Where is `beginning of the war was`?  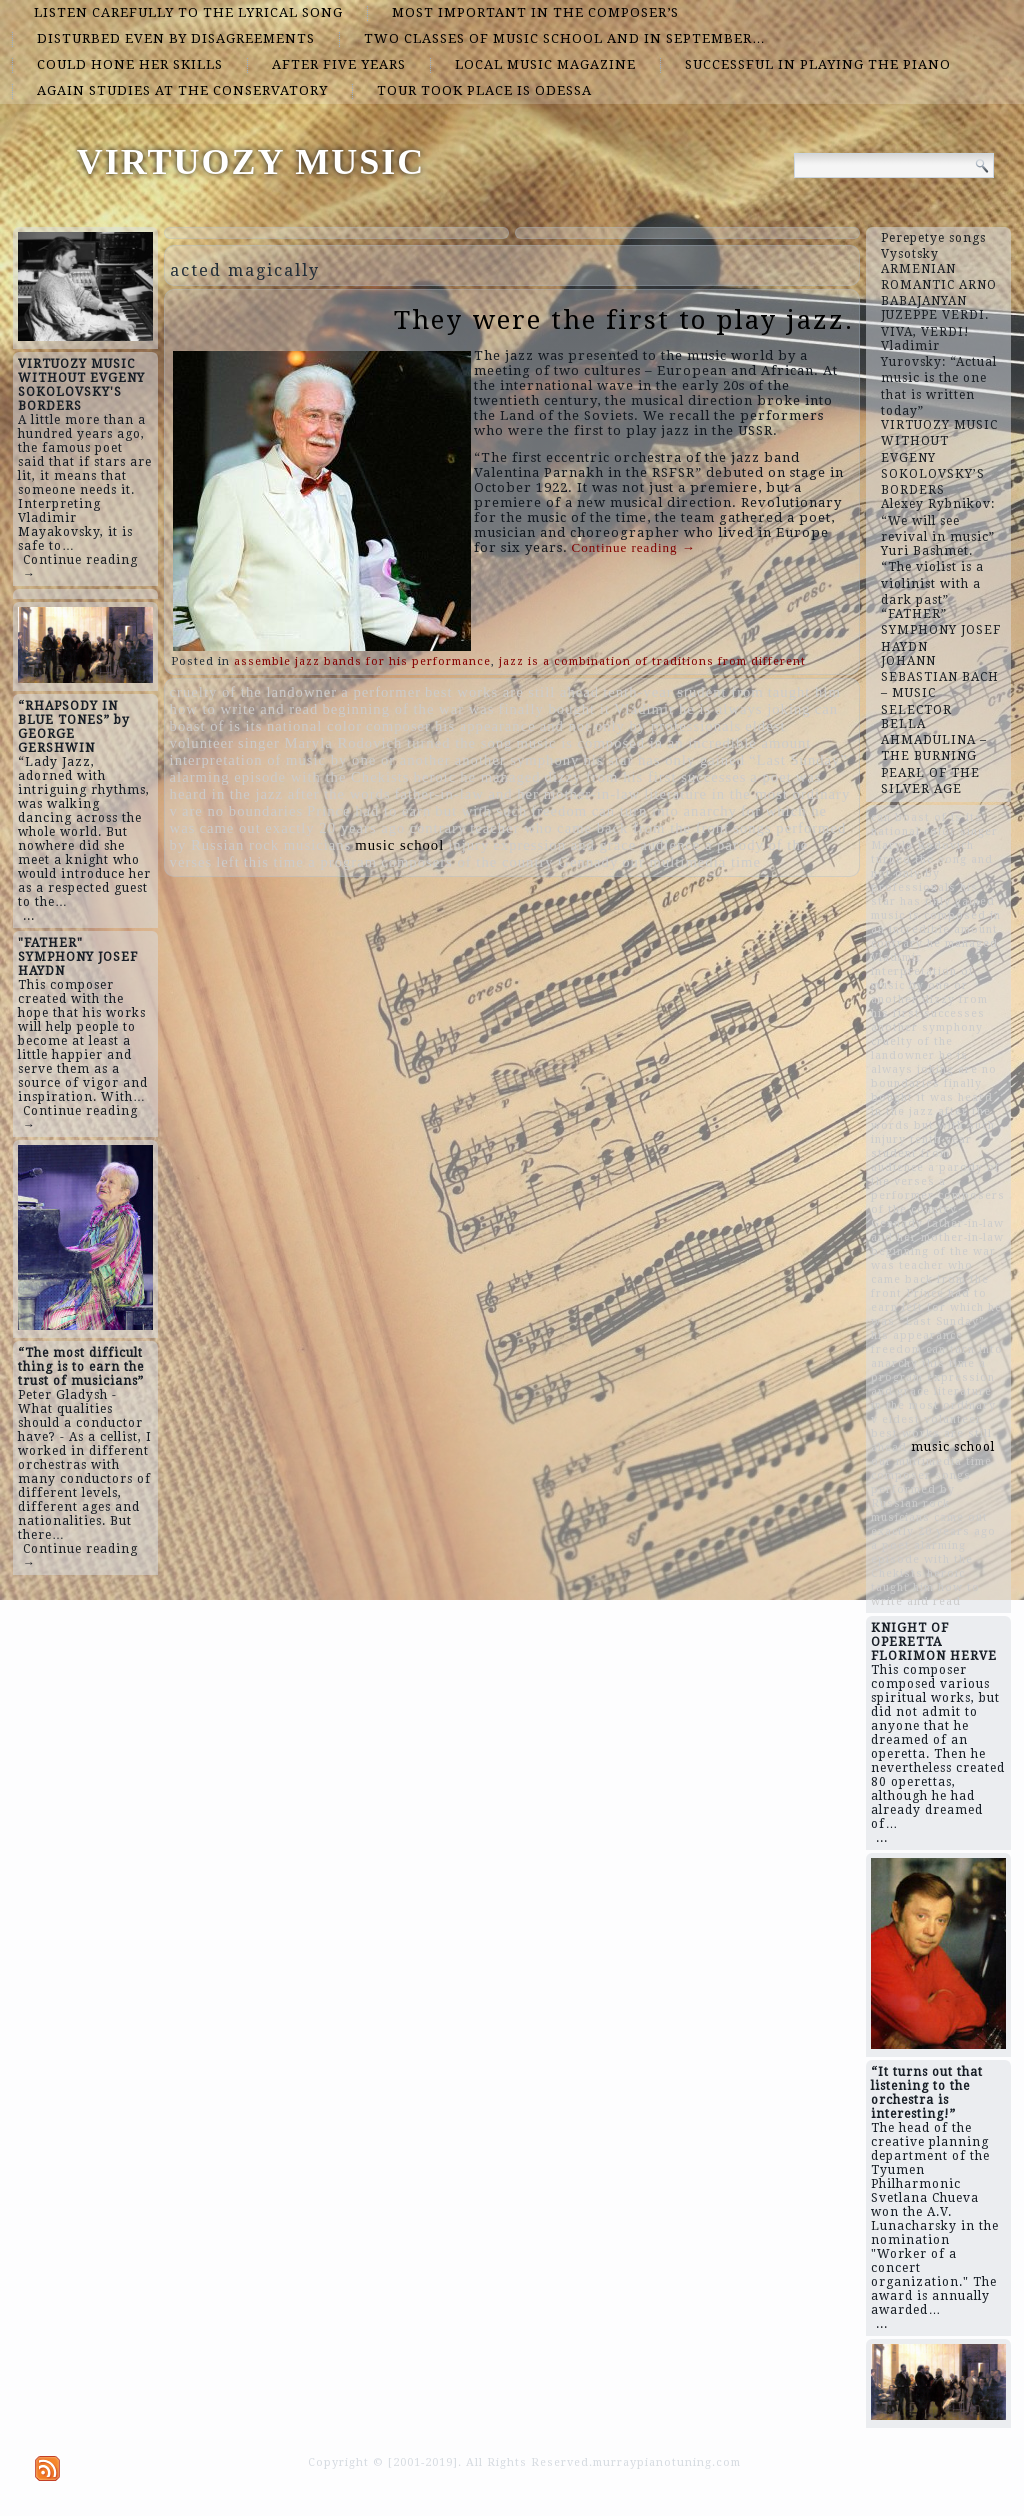 beginning of the war was is located at coordinates (408, 709).